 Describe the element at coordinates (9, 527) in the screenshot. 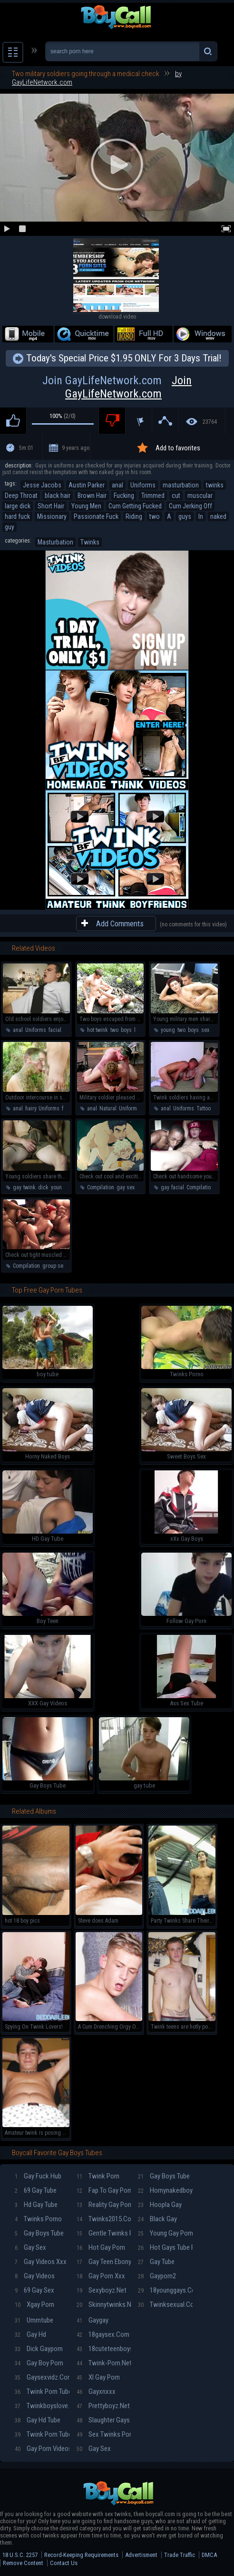

I see `guy` at that location.